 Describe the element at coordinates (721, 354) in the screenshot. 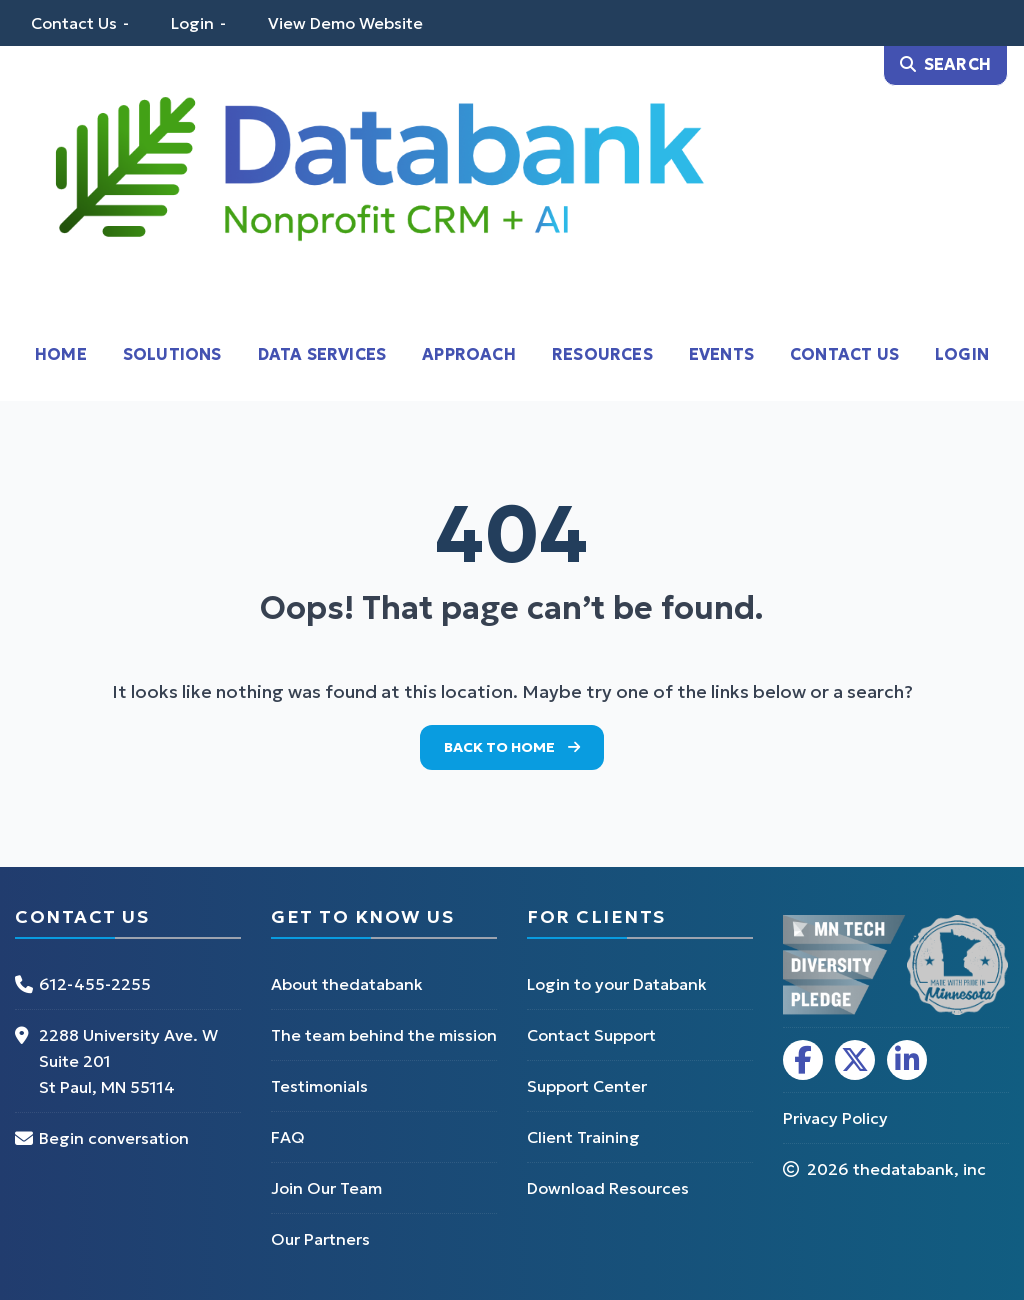

I see `Events` at that location.